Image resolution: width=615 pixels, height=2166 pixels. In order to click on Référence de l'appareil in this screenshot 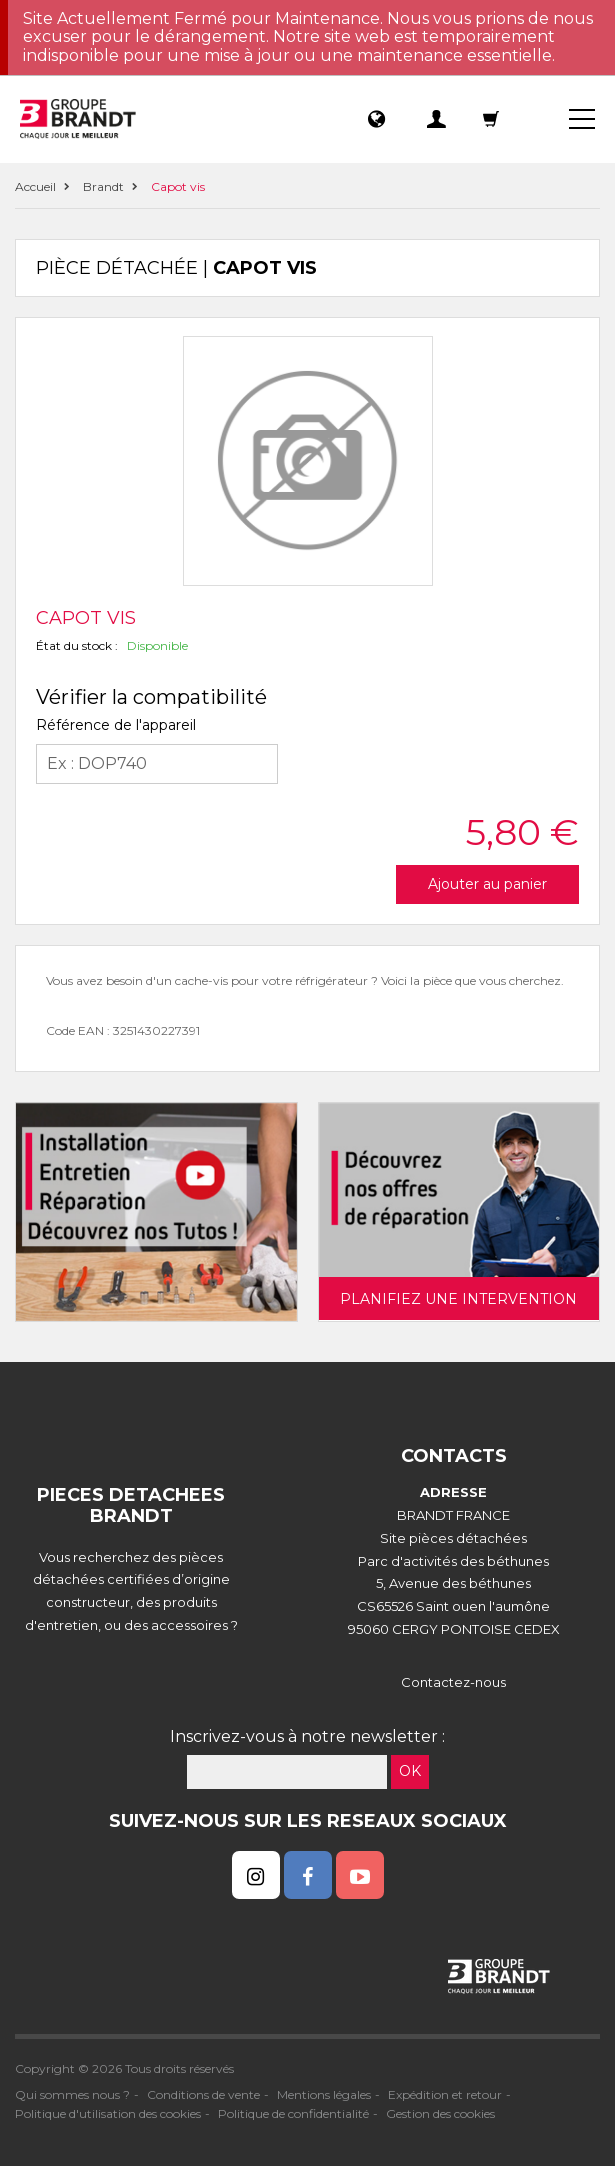, I will do `click(116, 725)`.